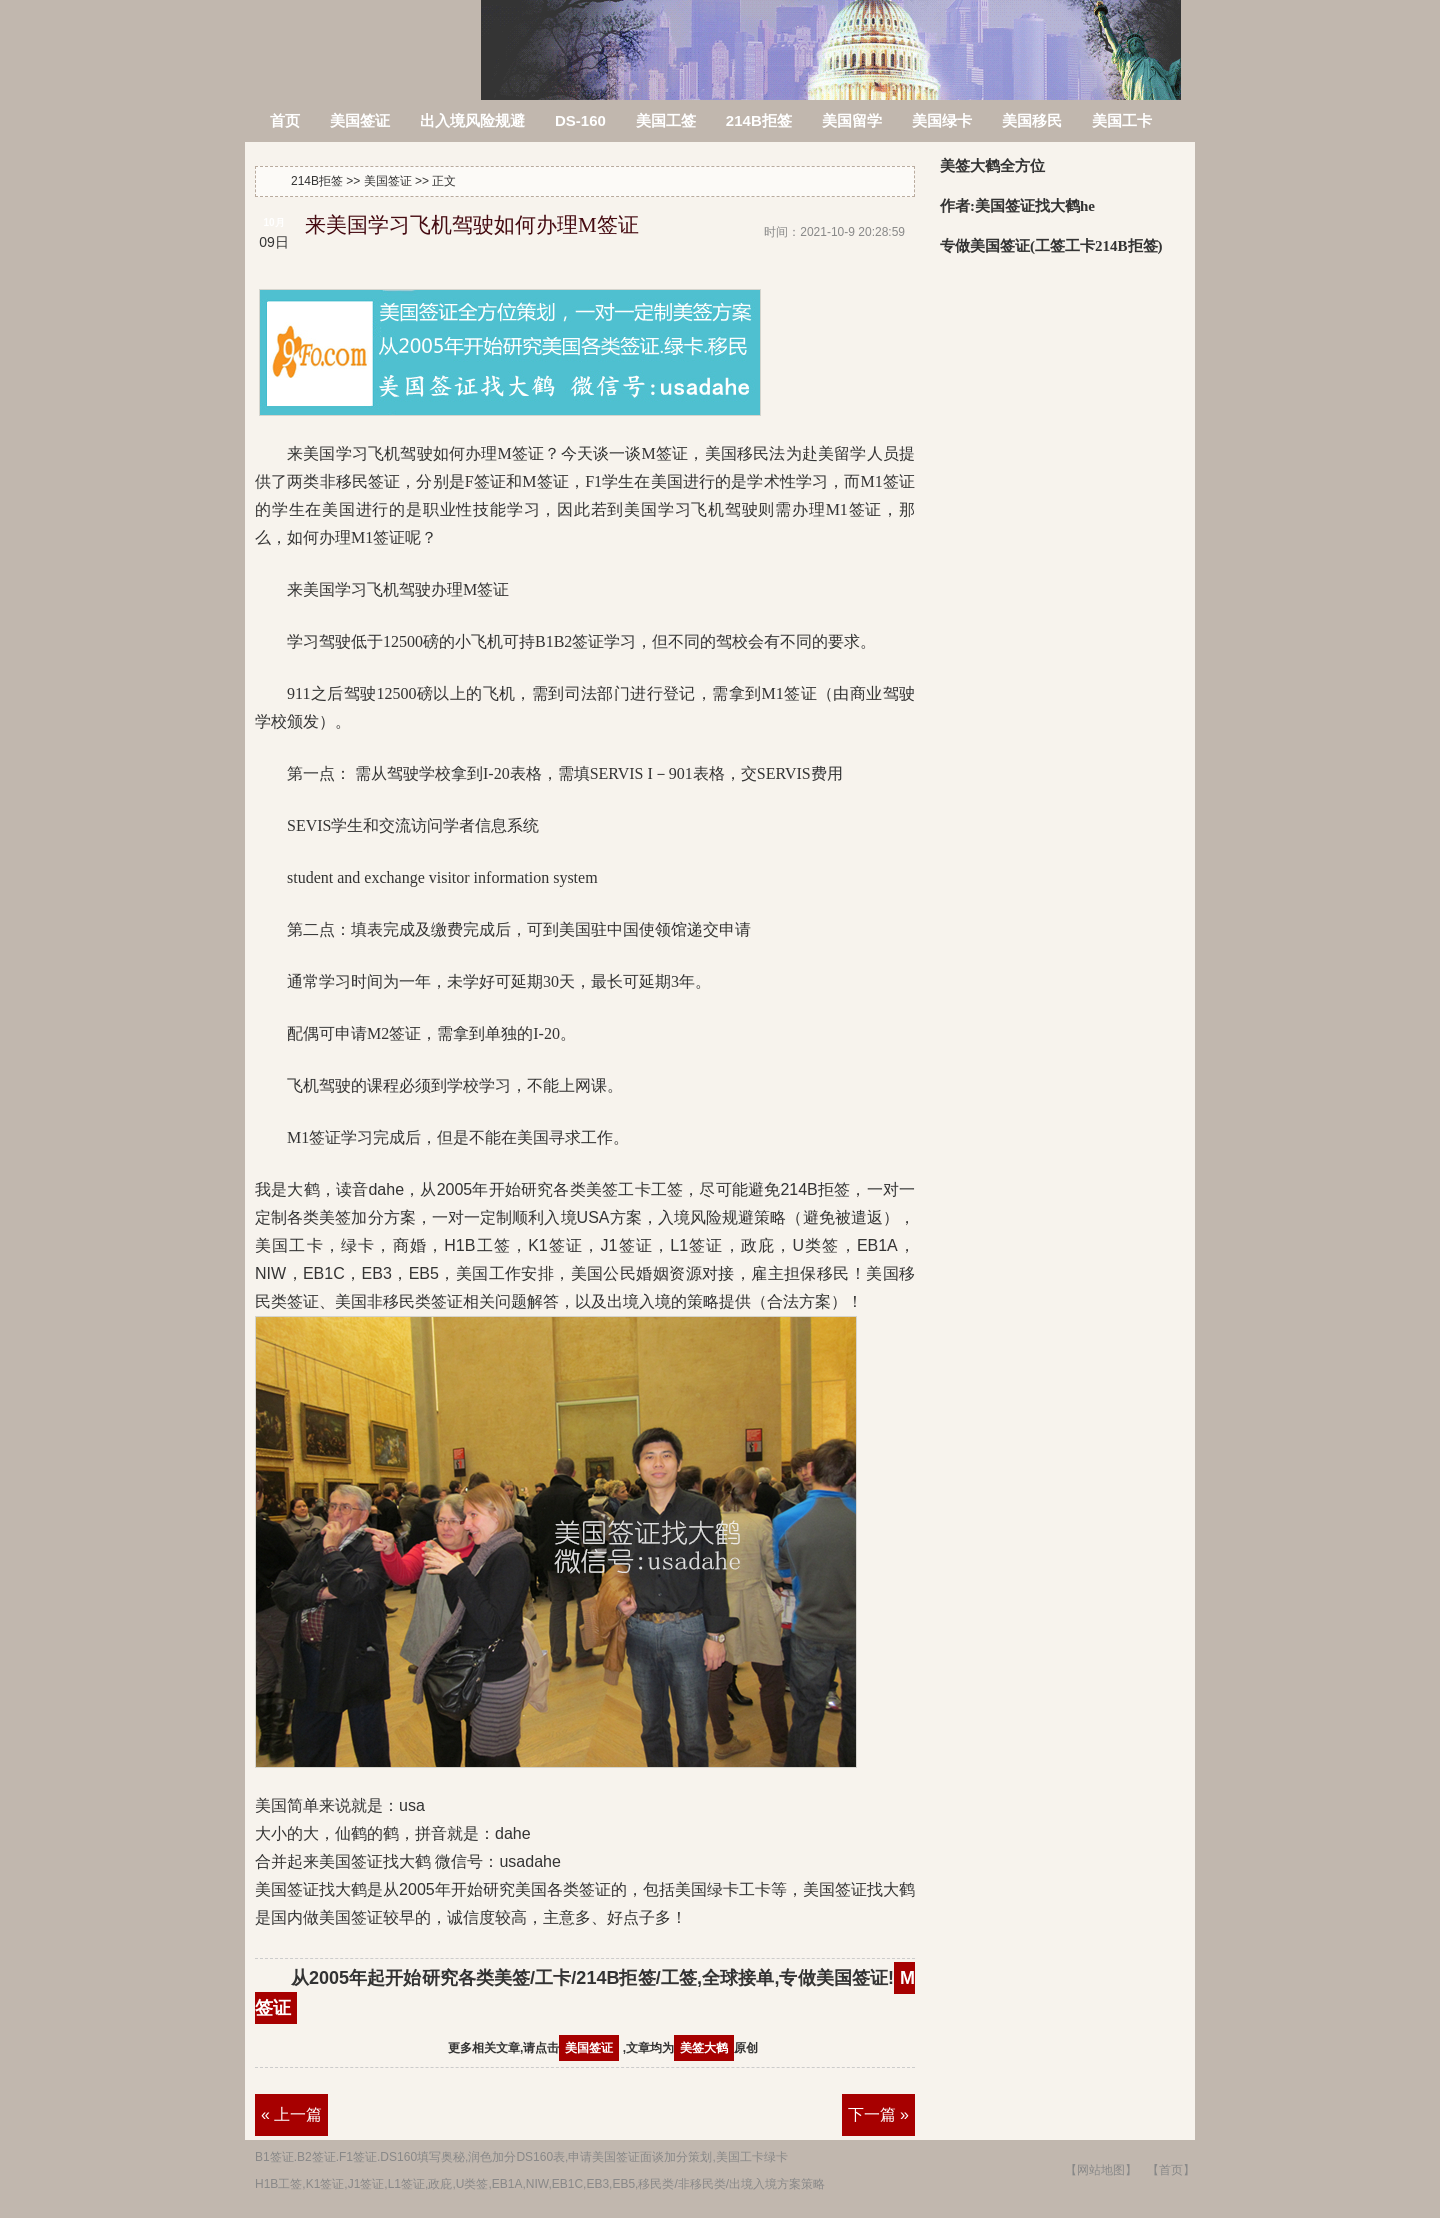 The height and width of the screenshot is (2218, 1440). What do you see at coordinates (852, 120) in the screenshot?
I see `美国留学` at bounding box center [852, 120].